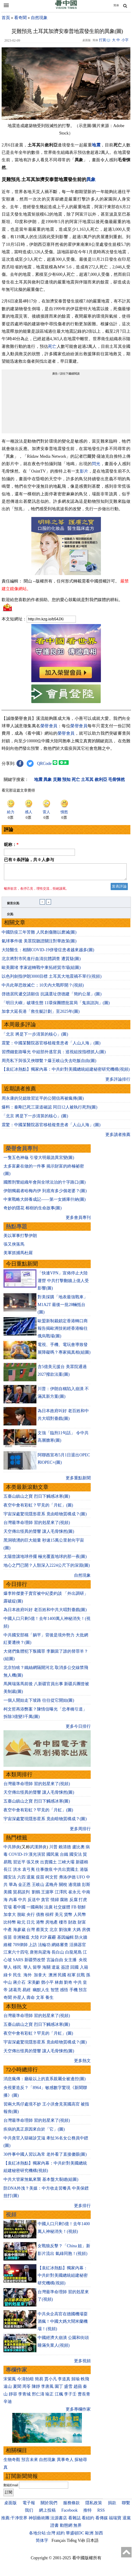 Image resolution: width=132 pixels, height=2576 pixels. I want to click on 服務條款, so click(71, 2505).